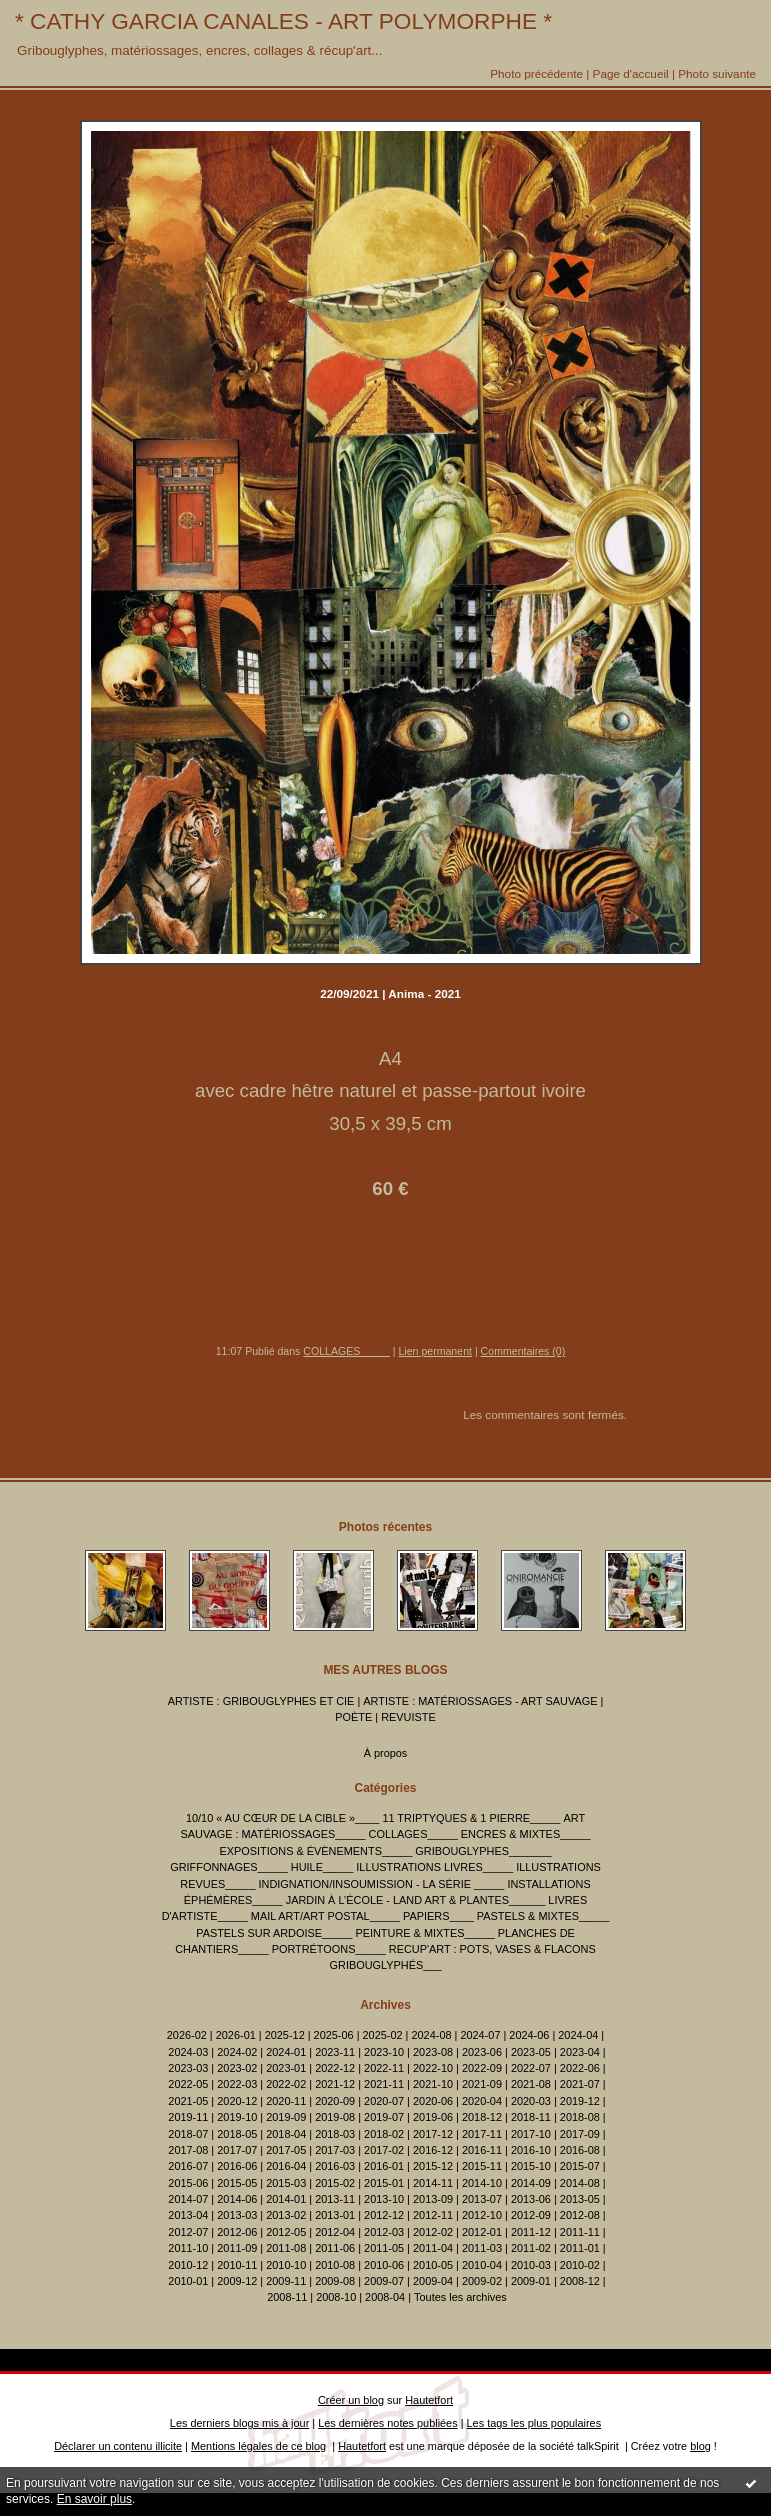  Describe the element at coordinates (237, 2084) in the screenshot. I see `2022-03` at that location.